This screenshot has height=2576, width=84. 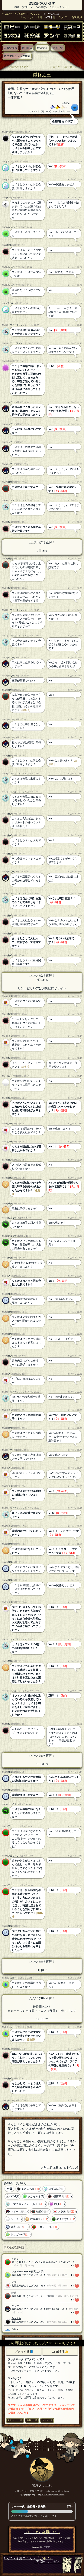 What do you see at coordinates (57, 2491) in the screenshot?
I see `suihei.latelate@gmail.com` at bounding box center [57, 2491].